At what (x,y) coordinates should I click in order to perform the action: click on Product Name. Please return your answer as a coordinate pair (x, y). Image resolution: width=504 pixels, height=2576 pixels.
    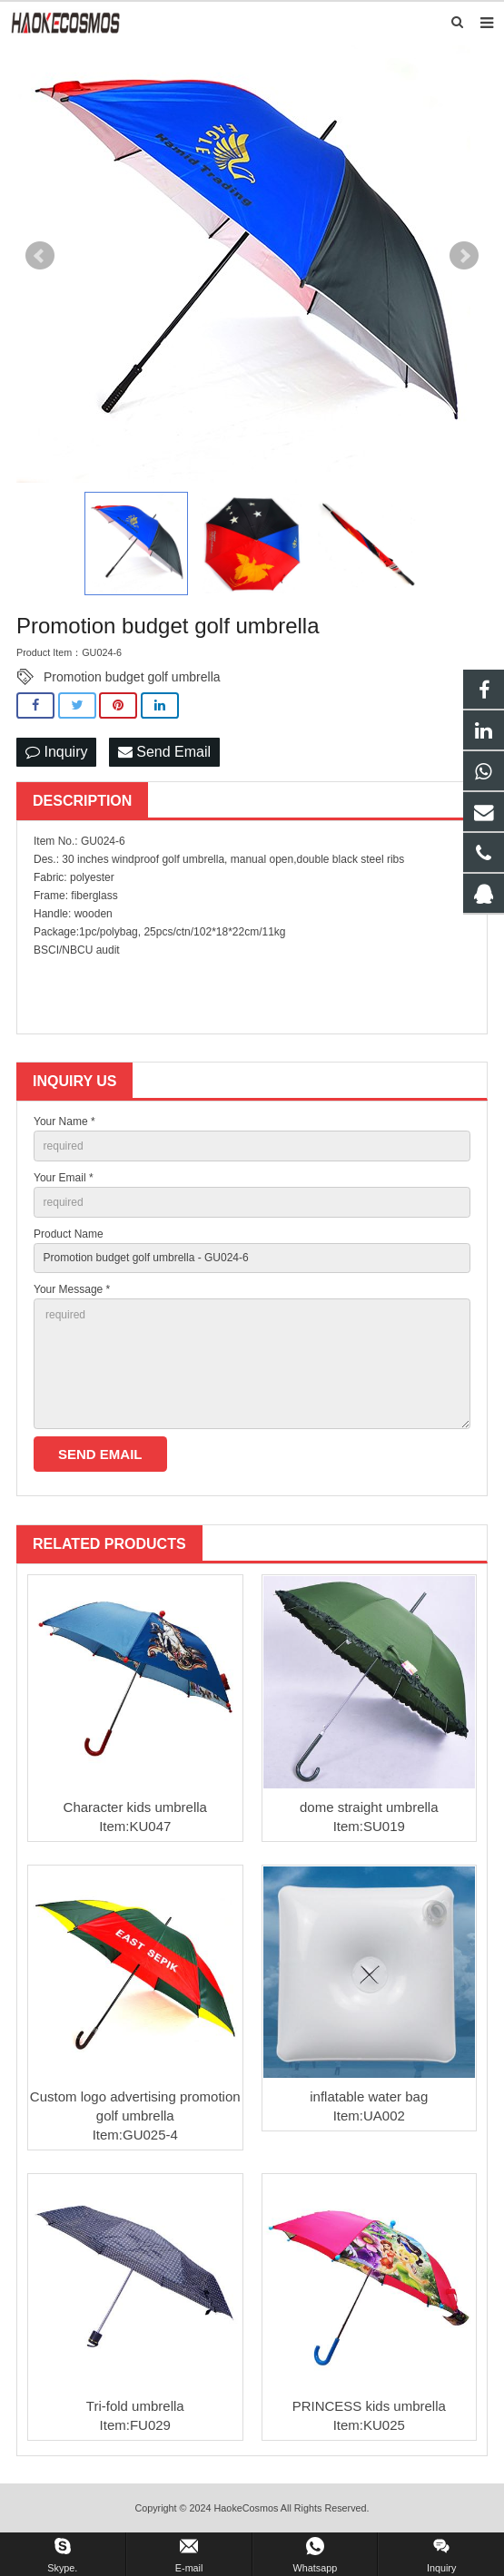
    Looking at the image, I should click on (69, 1234).